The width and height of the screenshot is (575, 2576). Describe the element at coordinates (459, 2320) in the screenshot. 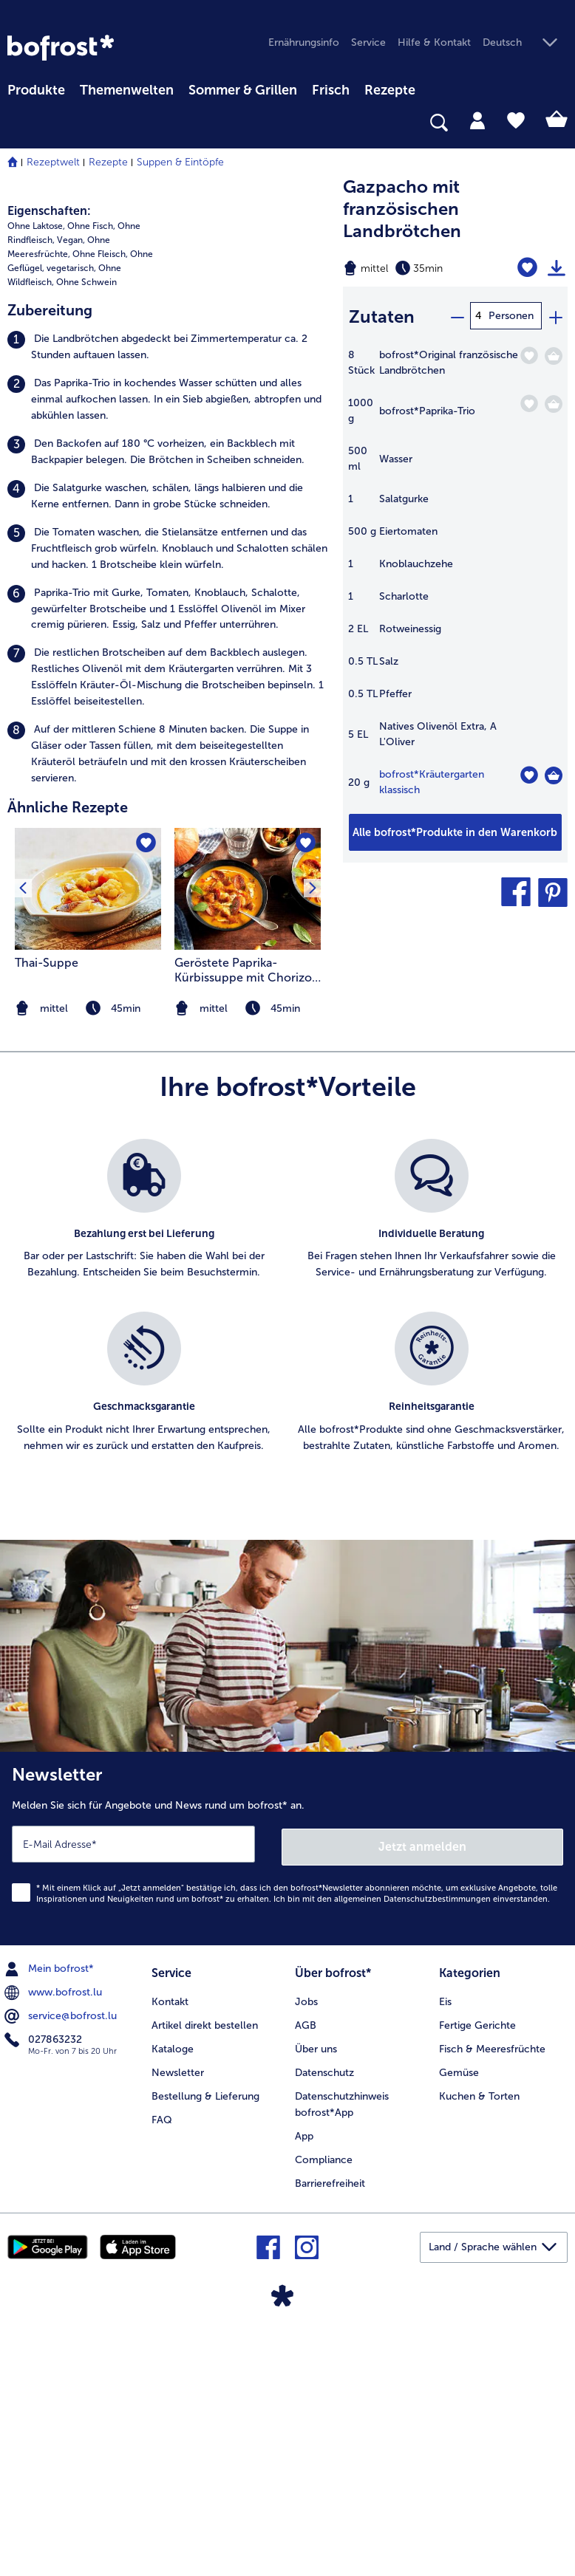

I see `Gemüse [menuitem]` at that location.